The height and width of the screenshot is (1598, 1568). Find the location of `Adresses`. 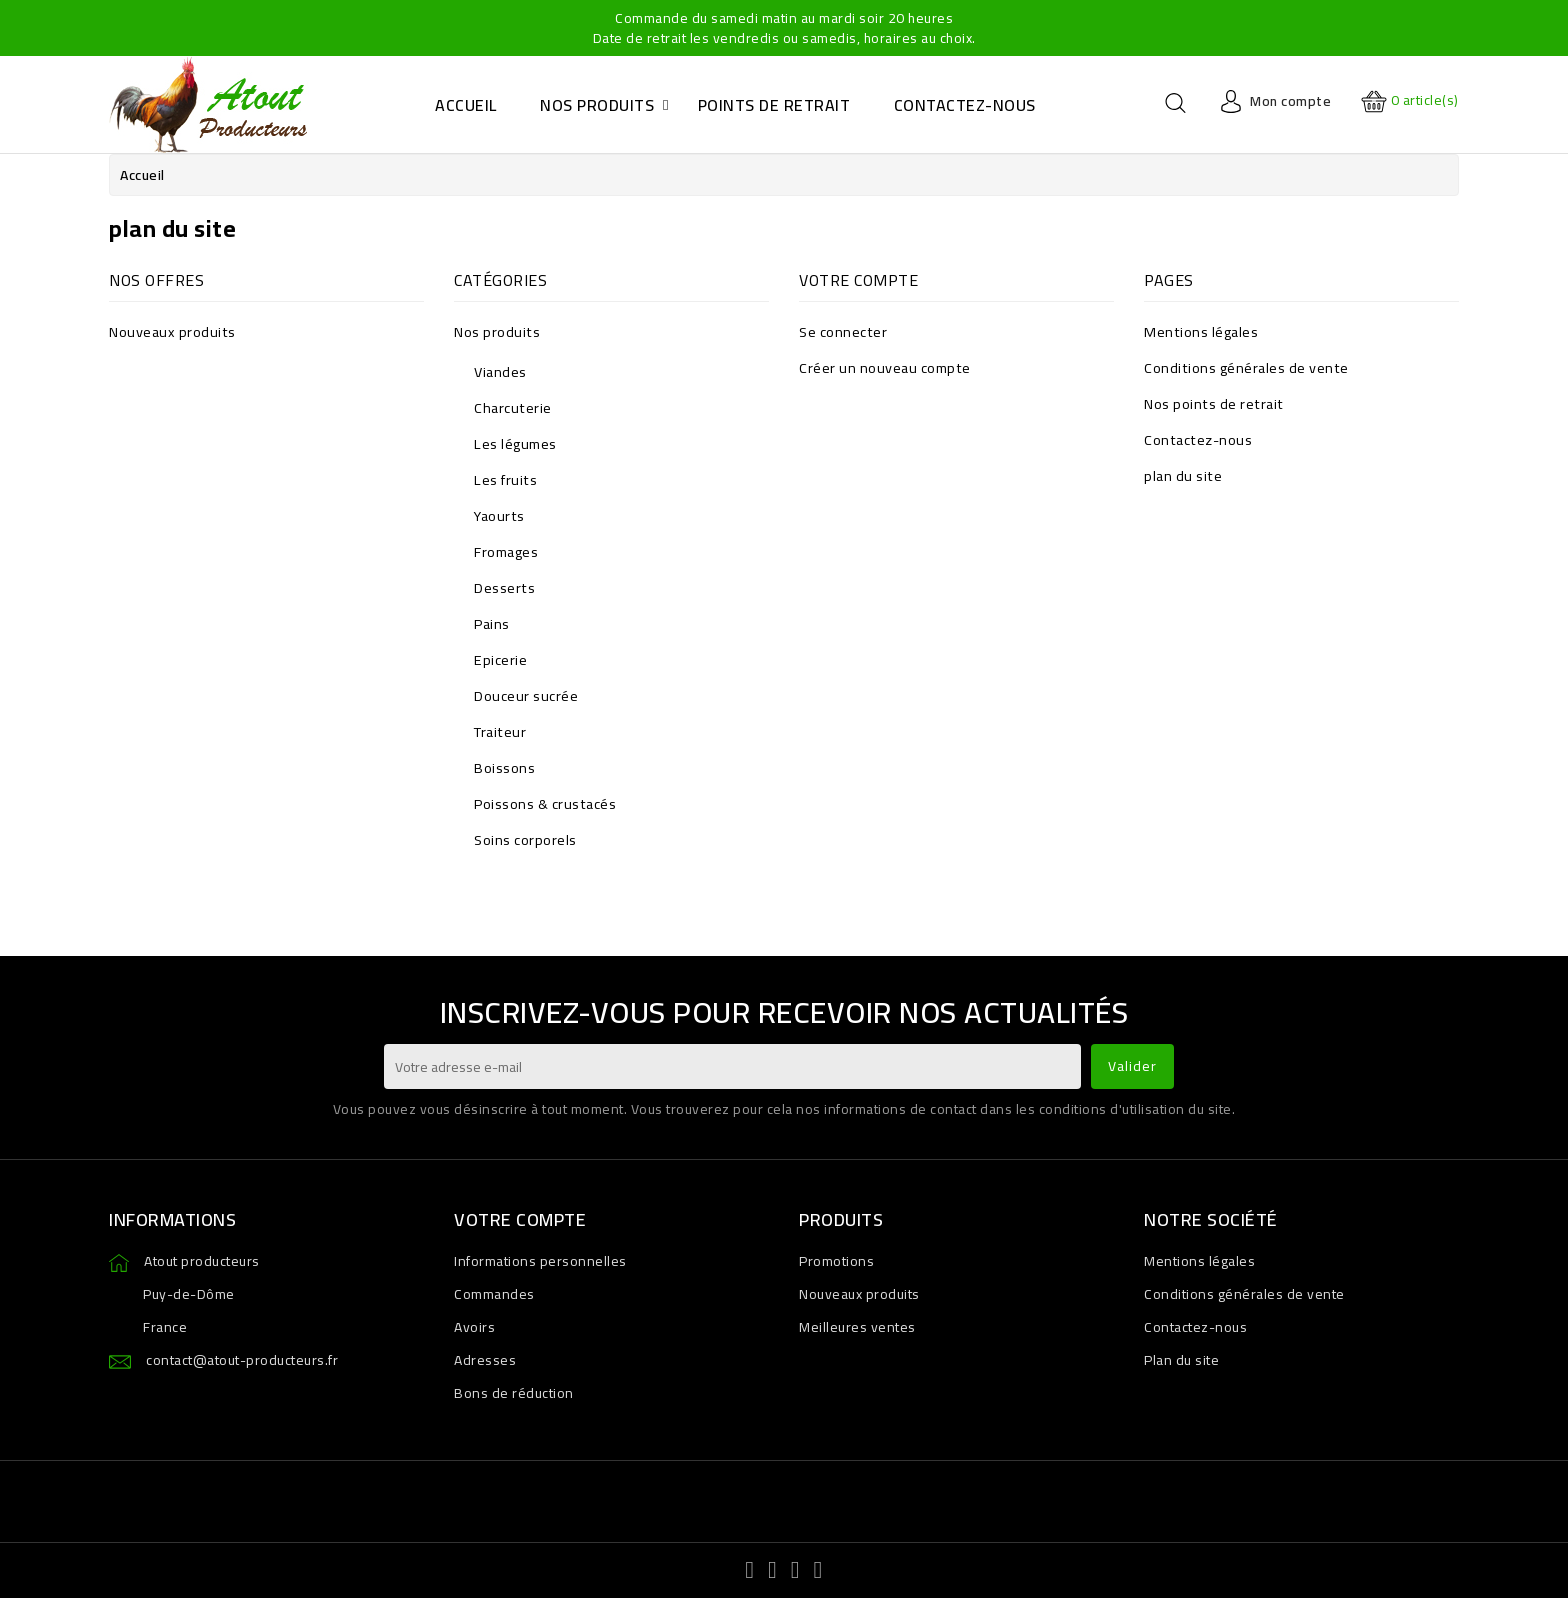

Adresses is located at coordinates (485, 1360).